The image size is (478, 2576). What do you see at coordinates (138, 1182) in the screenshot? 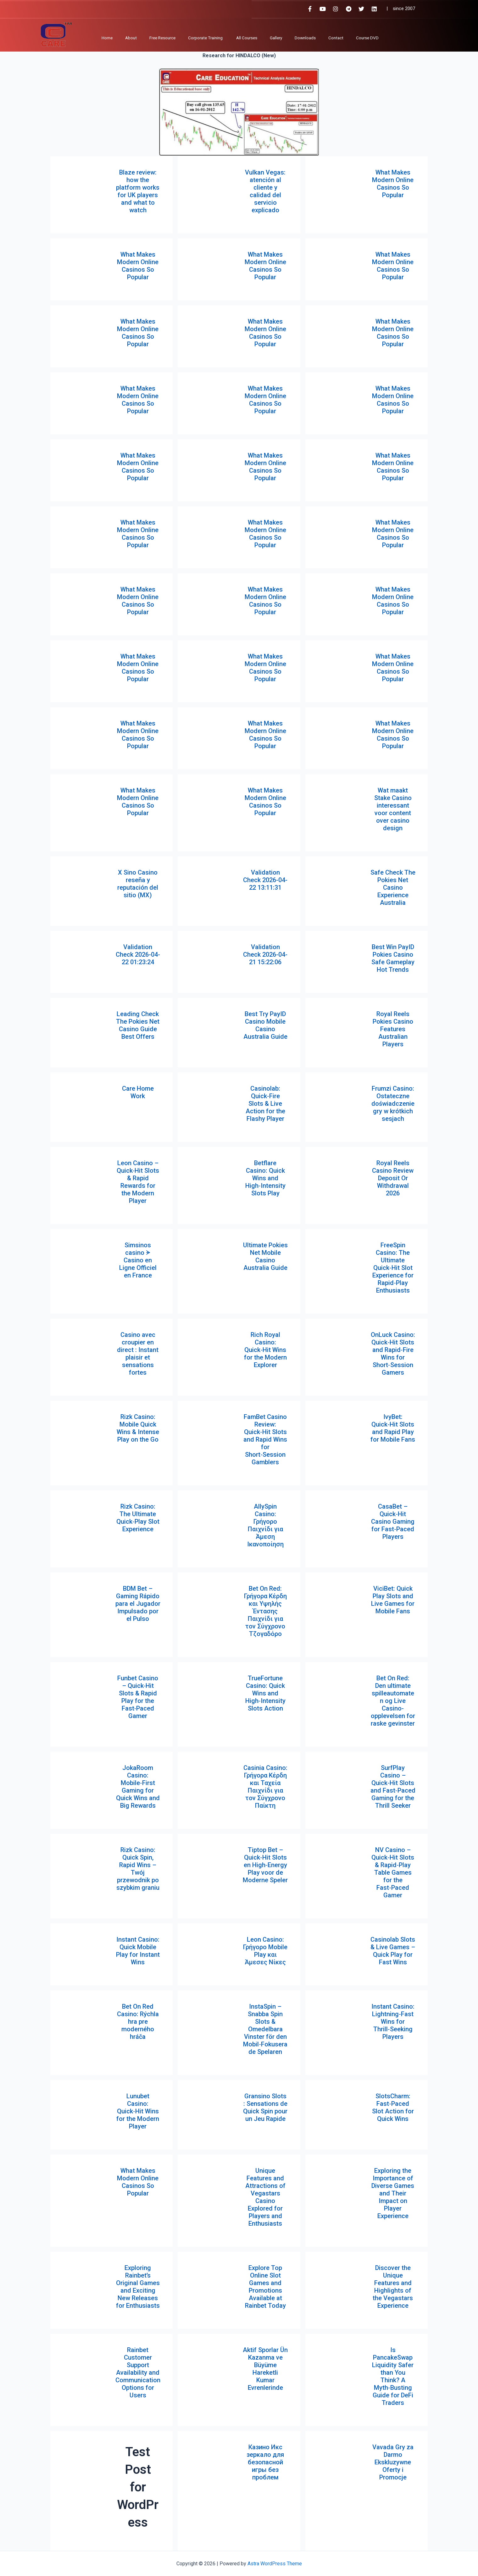
I see `Leon Casino – Quick‑Hit Slots & Rapid Rewards for the Modern Player` at bounding box center [138, 1182].